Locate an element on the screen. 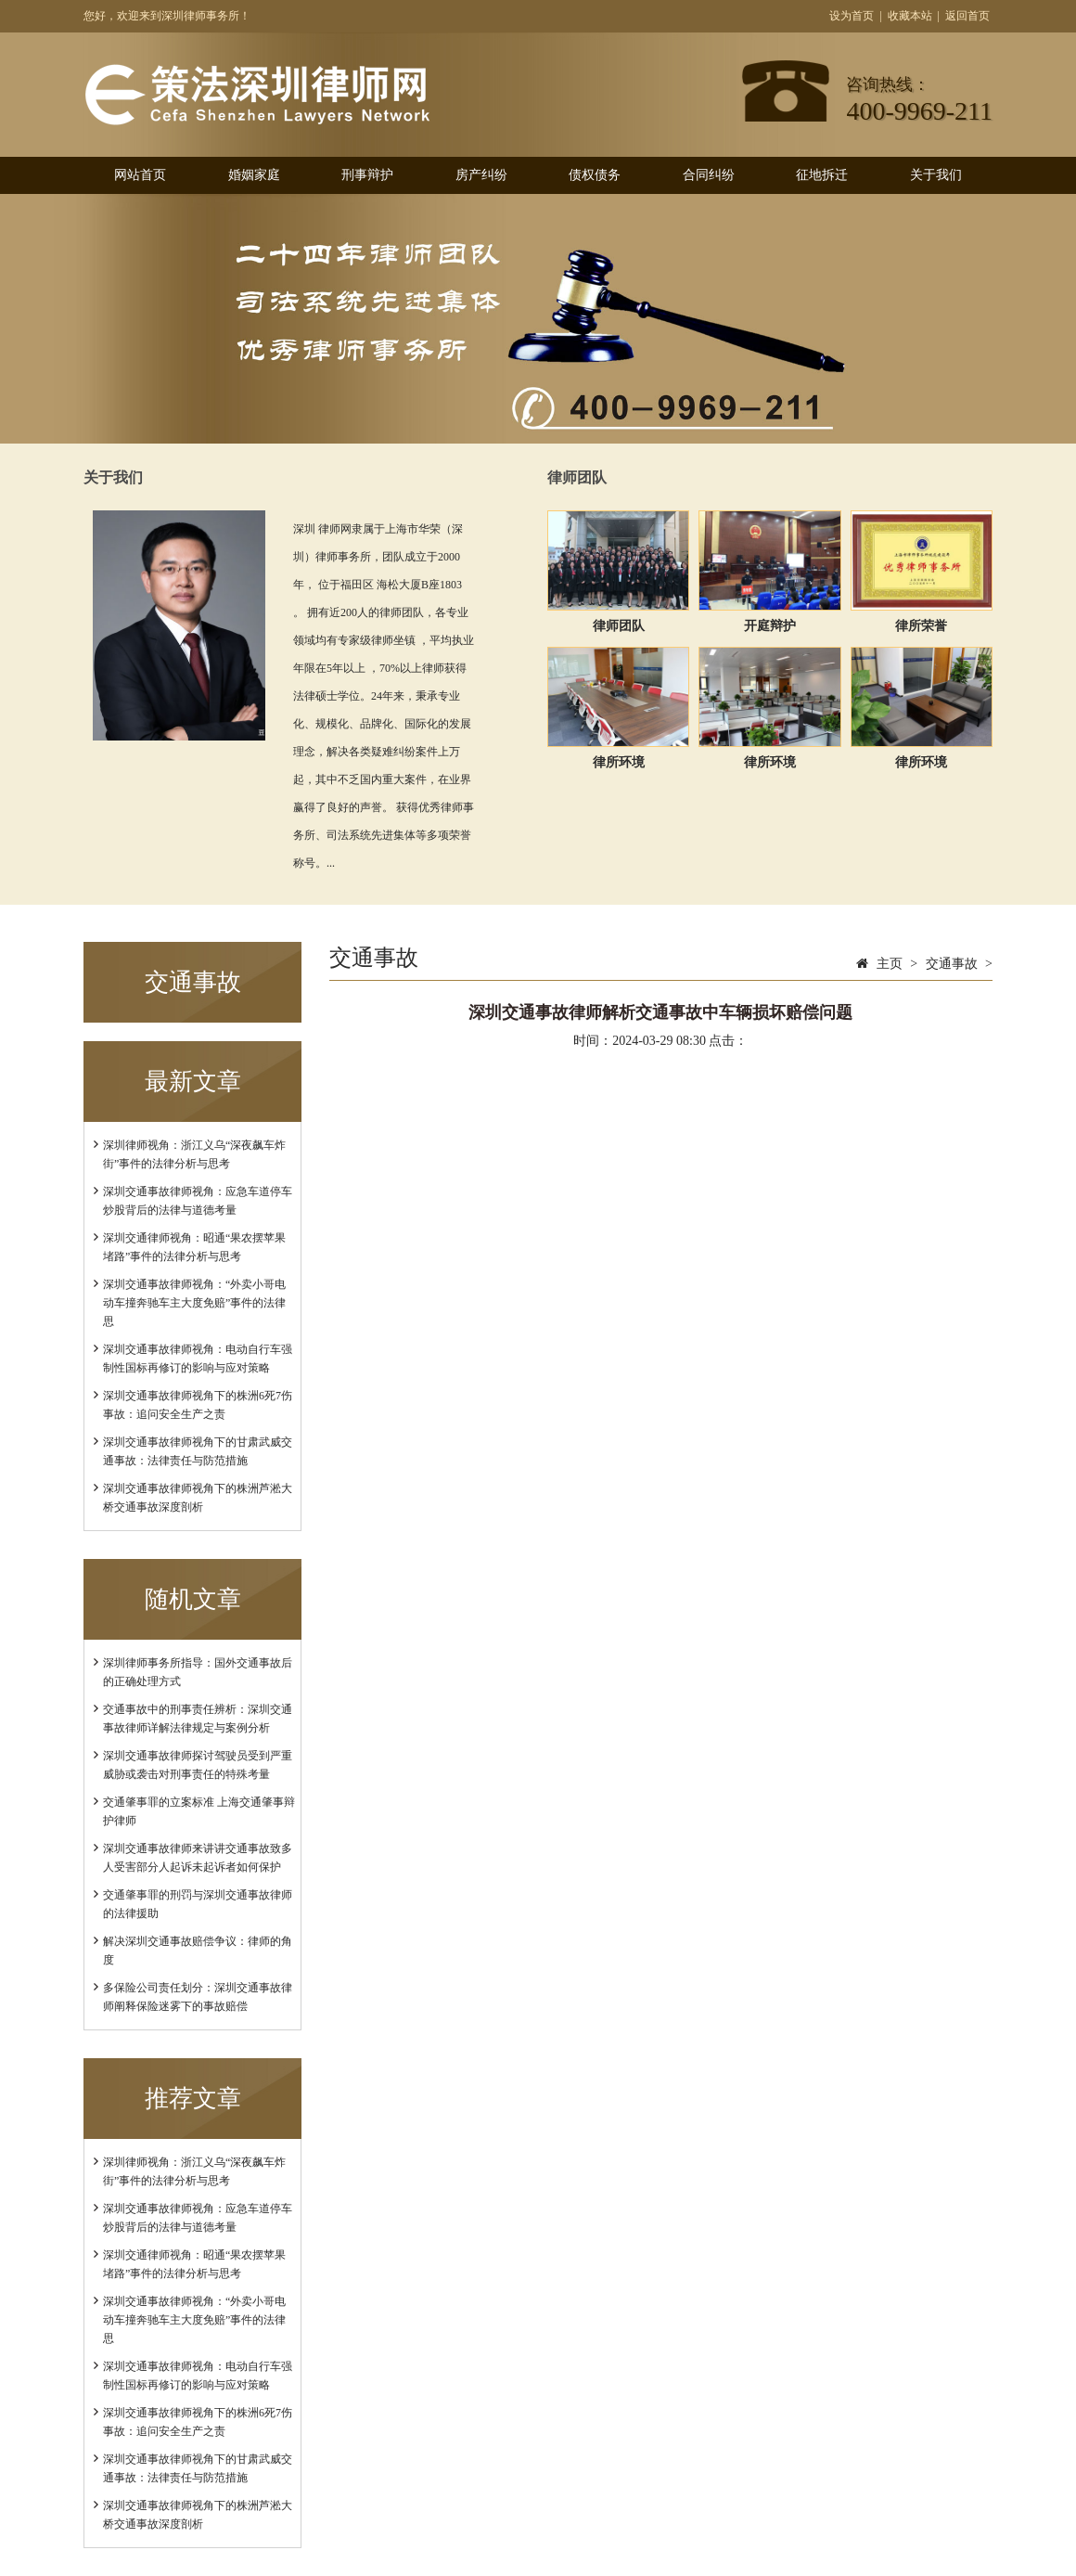  收藏本站 is located at coordinates (910, 15).